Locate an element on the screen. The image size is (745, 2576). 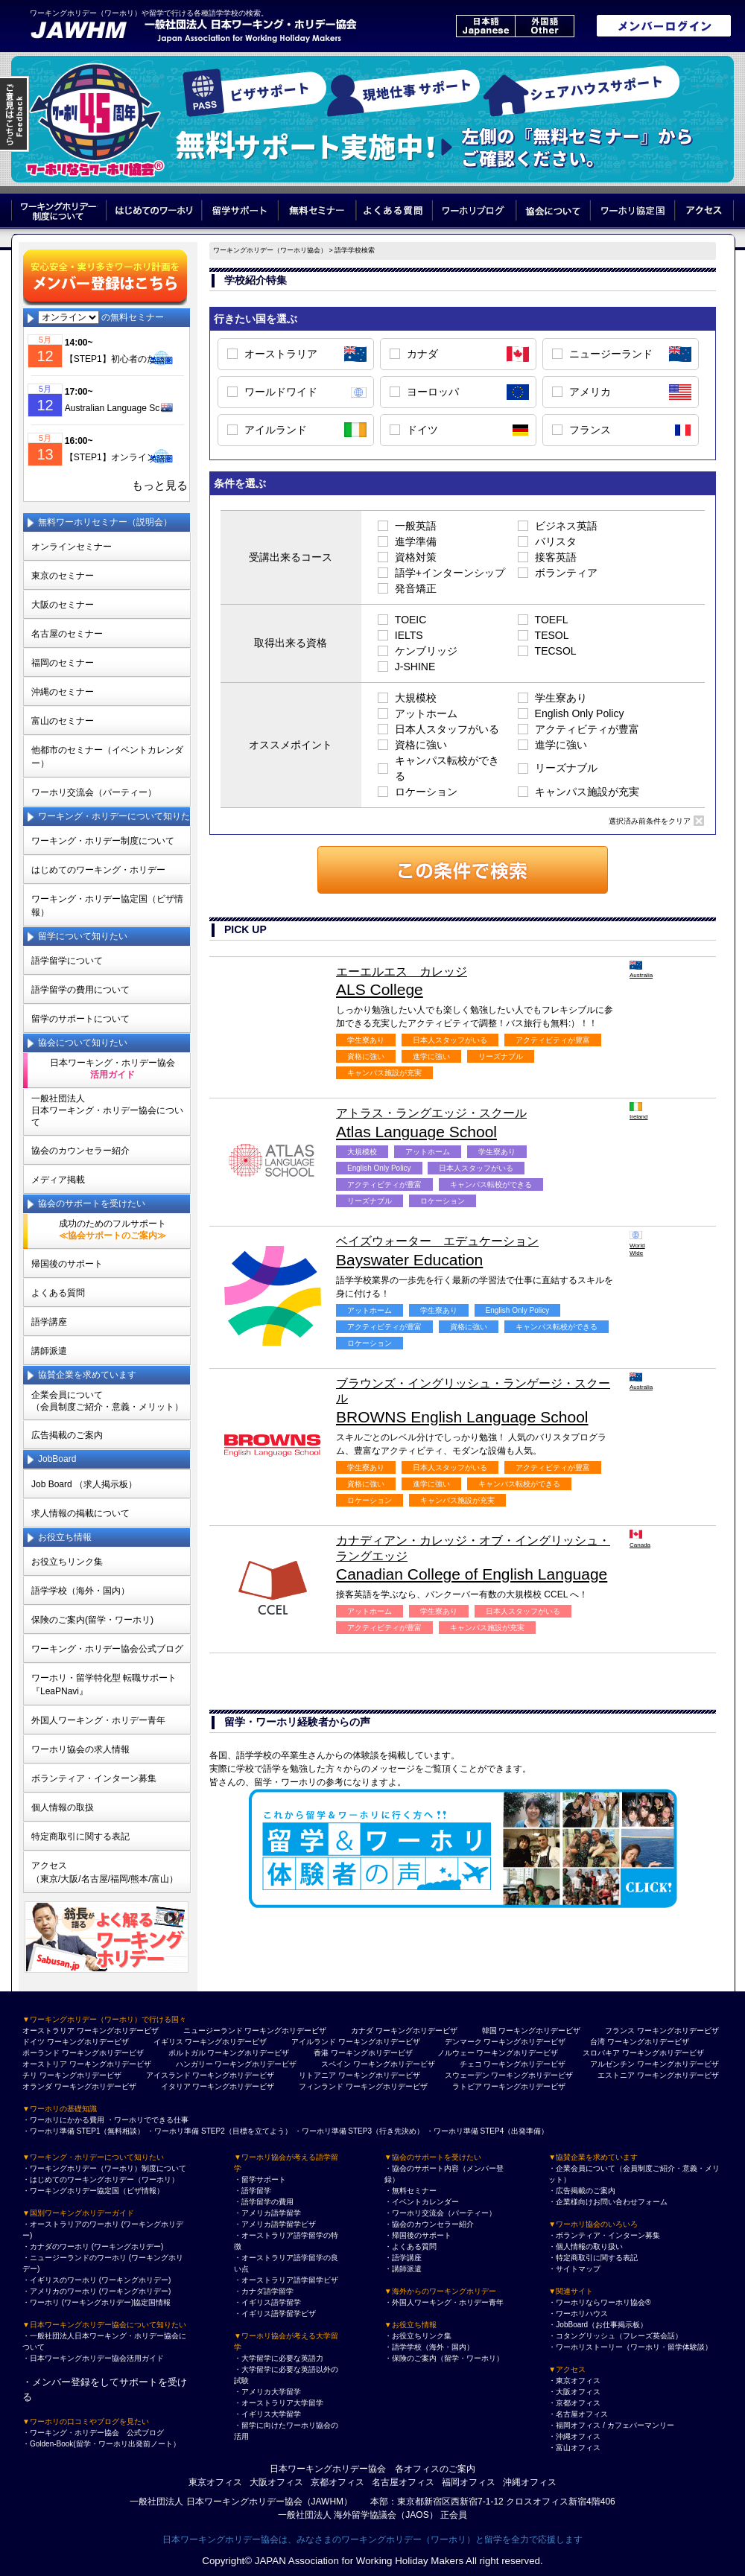
ワーキング・ホリデー協会公式ブログ is located at coordinates (107, 1649).